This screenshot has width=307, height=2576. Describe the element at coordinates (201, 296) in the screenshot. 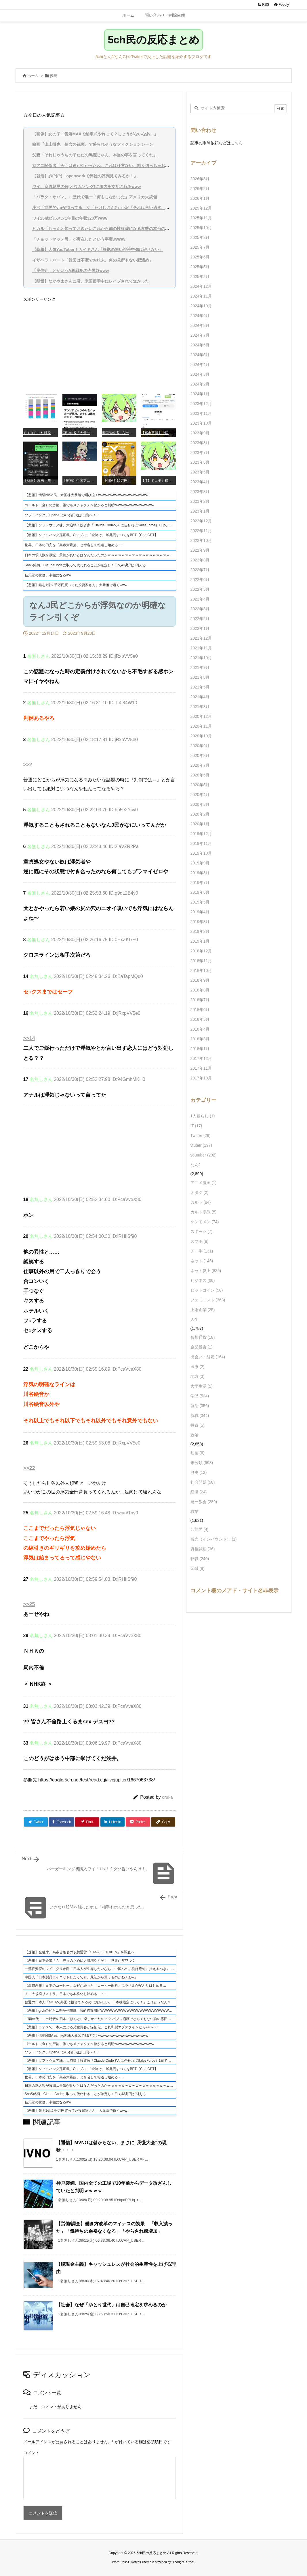

I see `2024年11月` at that location.